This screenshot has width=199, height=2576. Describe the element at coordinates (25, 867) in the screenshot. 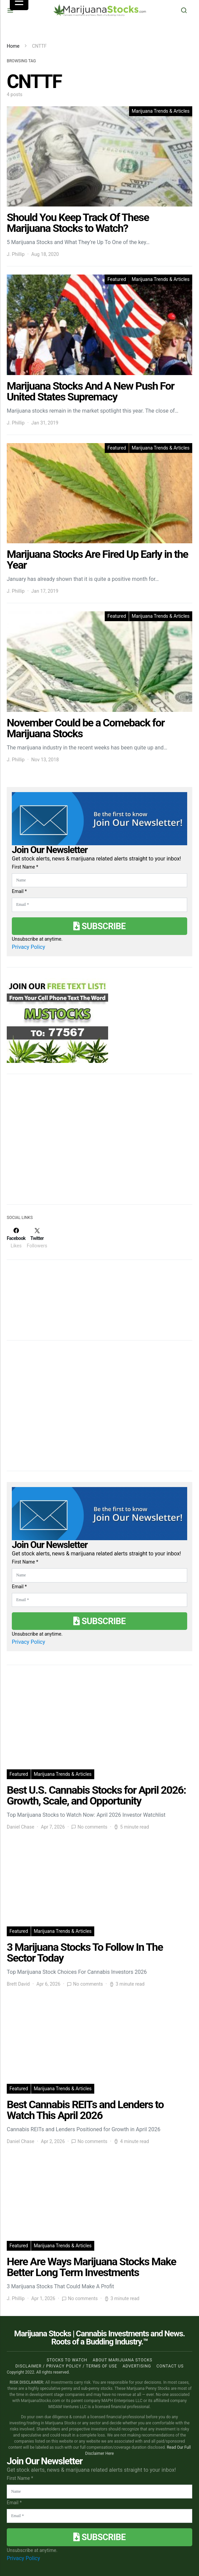

I see `First Name *` at that location.